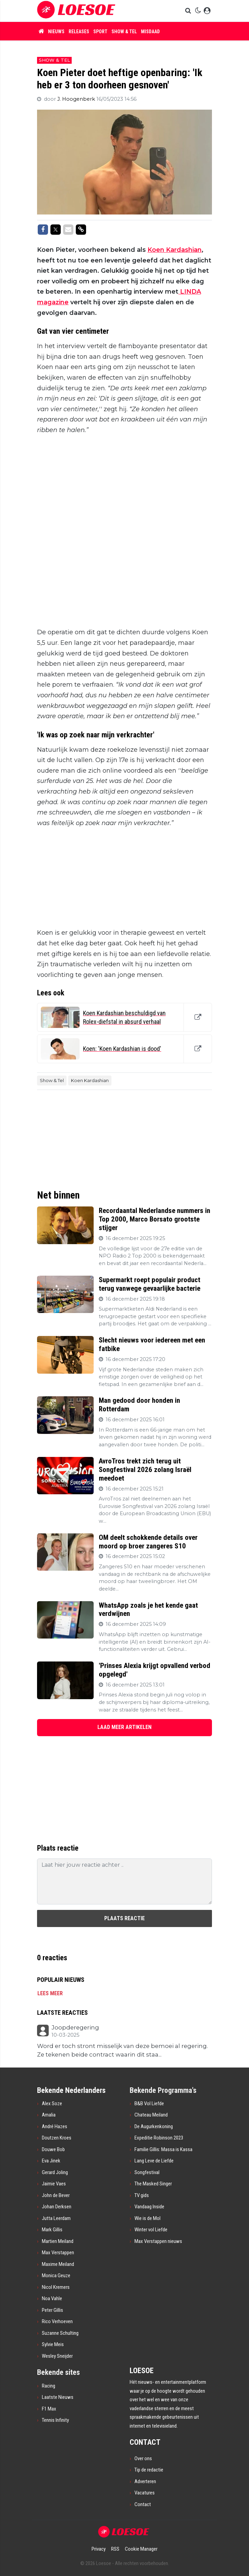 The image size is (249, 2576). What do you see at coordinates (57, 2241) in the screenshot?
I see `Martien Meiland` at bounding box center [57, 2241].